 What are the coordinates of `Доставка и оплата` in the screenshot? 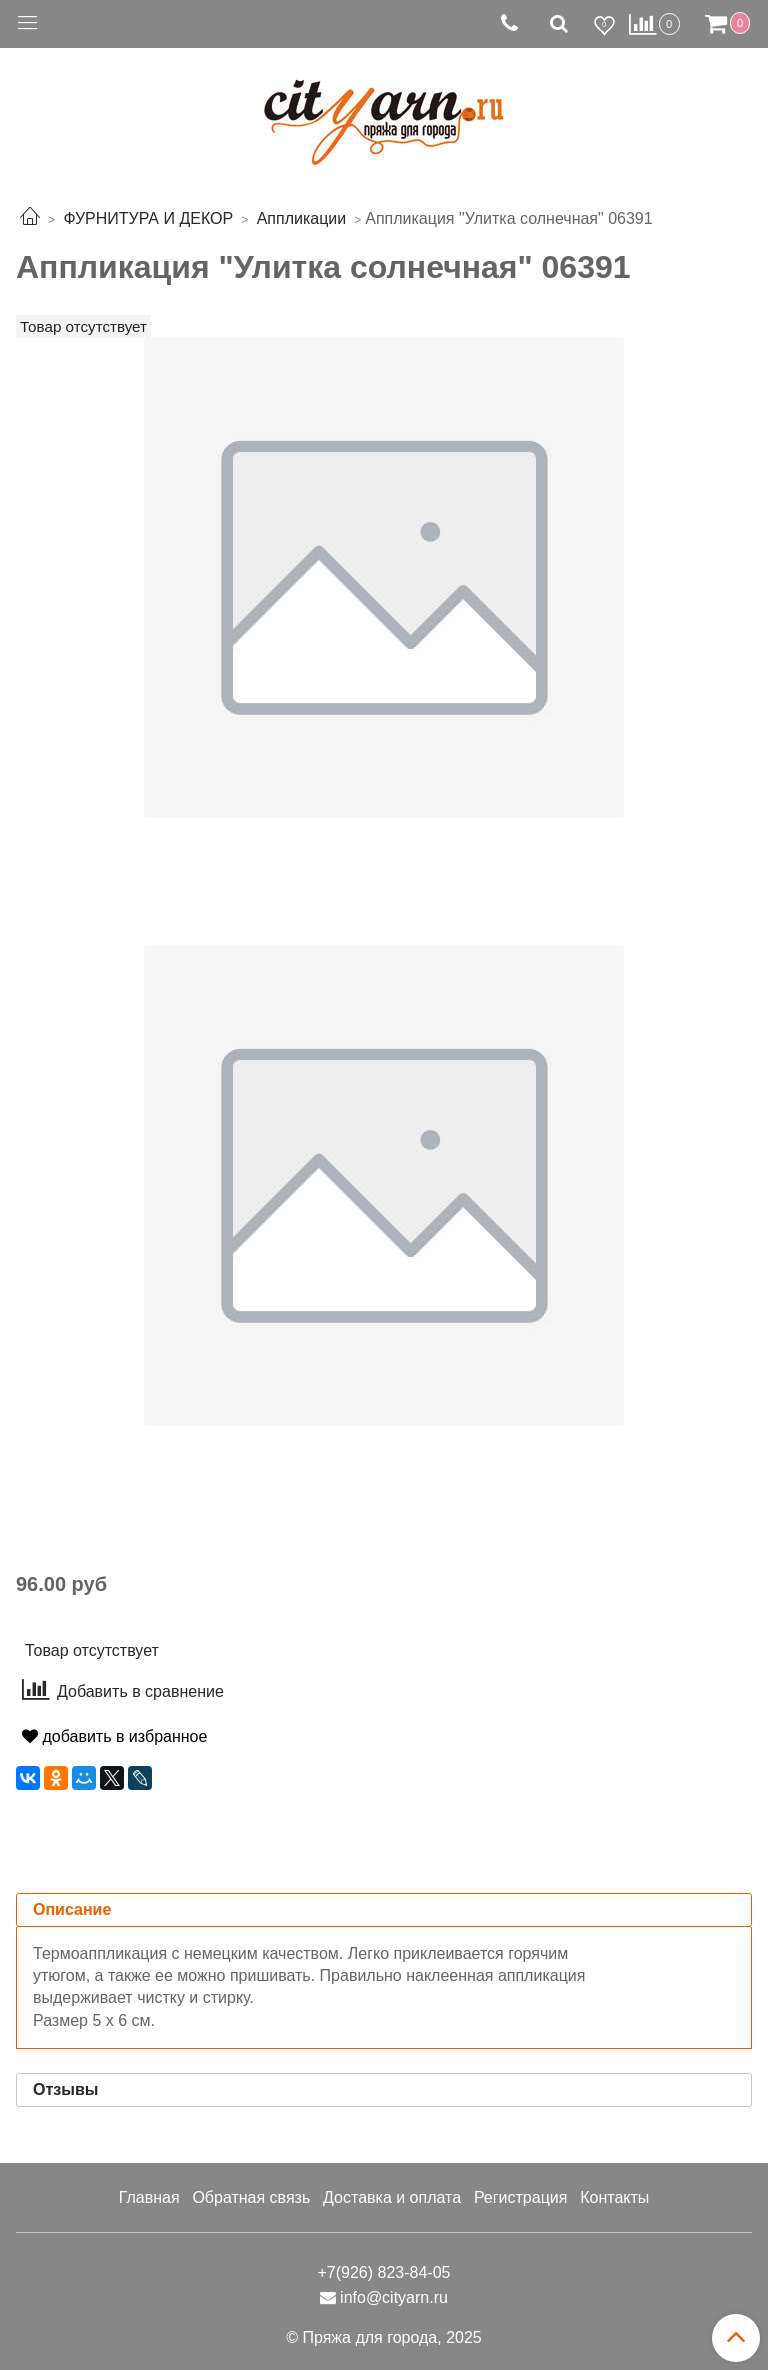 It's located at (392, 2197).